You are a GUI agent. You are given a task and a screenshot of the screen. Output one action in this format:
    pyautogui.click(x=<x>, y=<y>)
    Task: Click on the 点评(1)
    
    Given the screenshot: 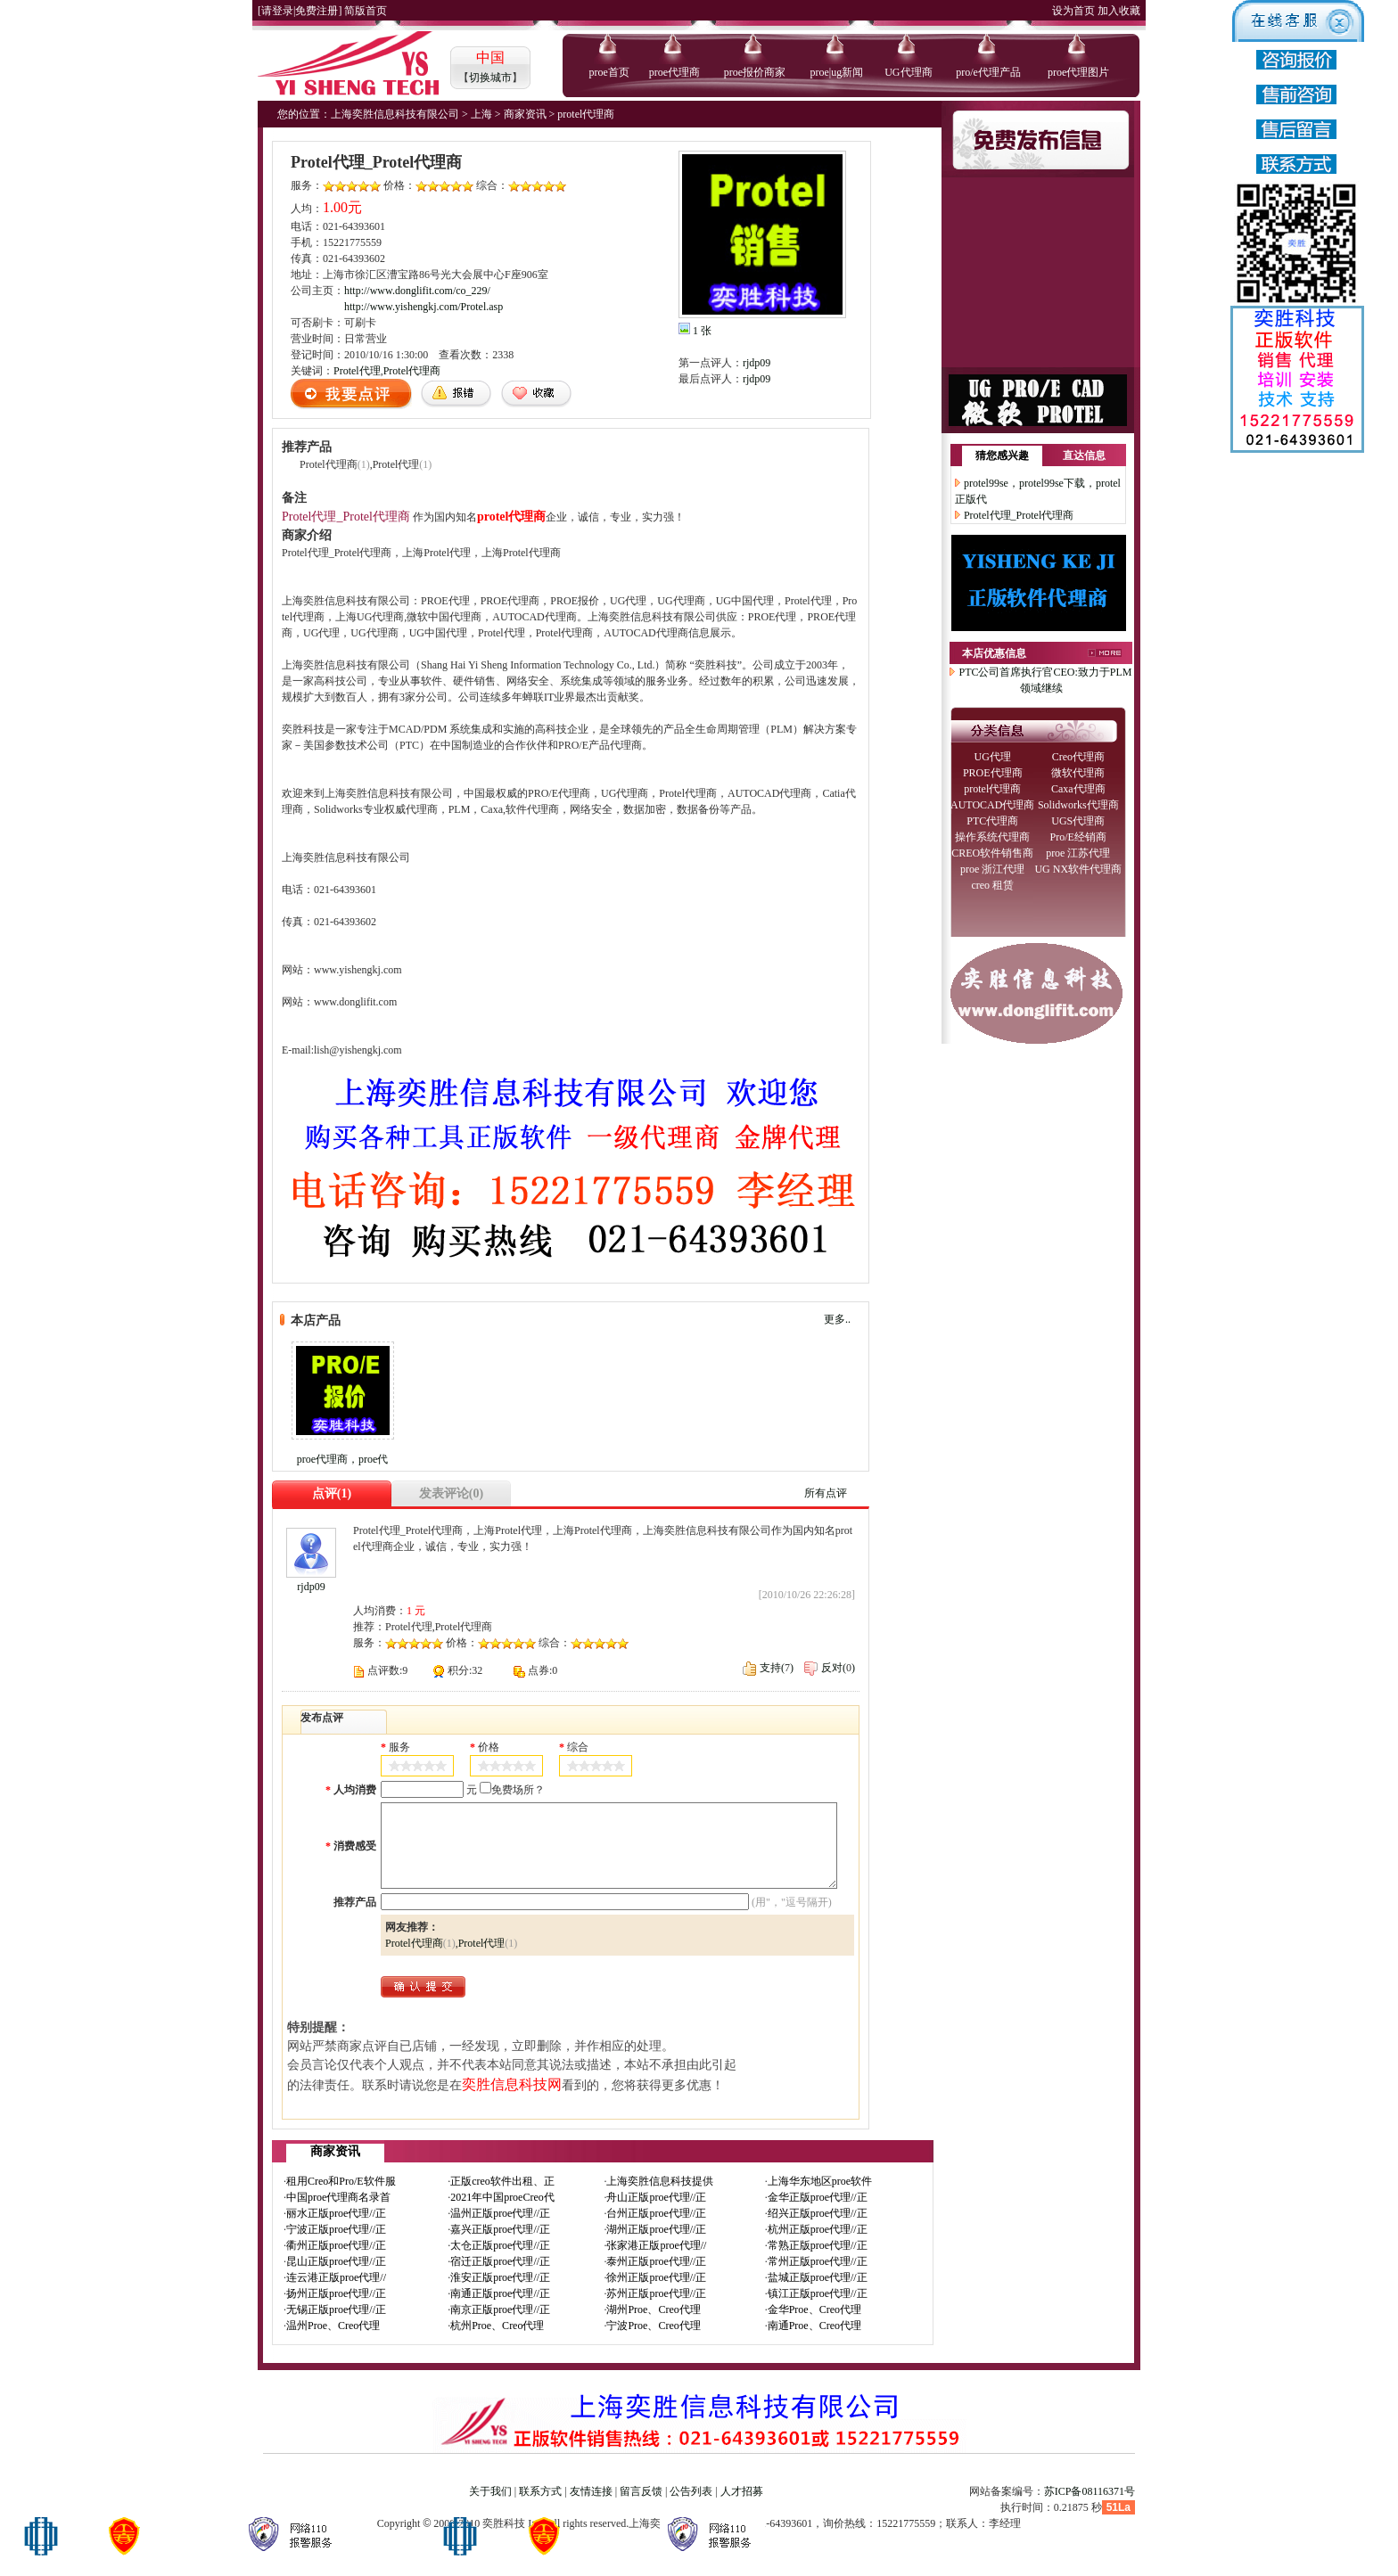 What is the action you would take?
    pyautogui.click(x=331, y=1493)
    